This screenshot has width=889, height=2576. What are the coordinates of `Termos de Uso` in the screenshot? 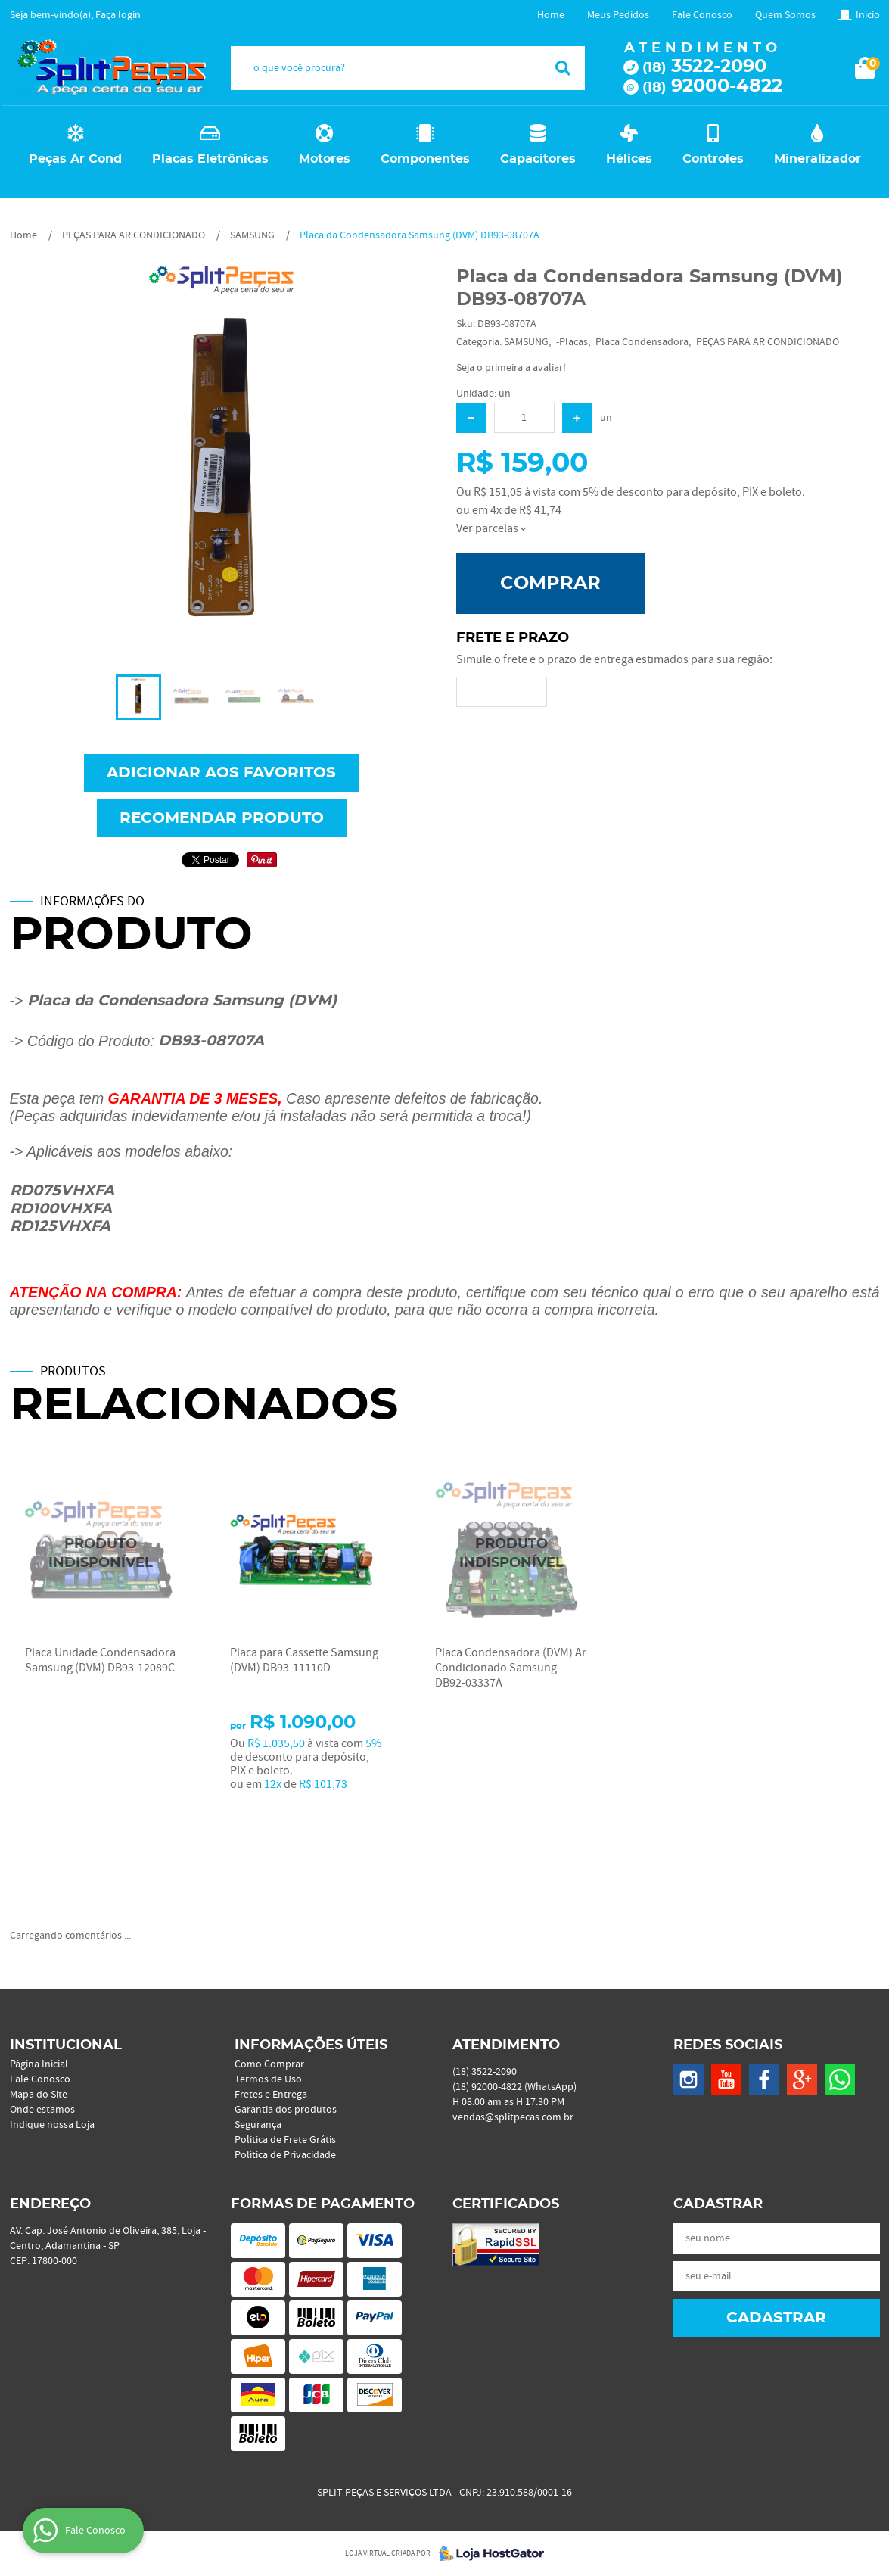 It's located at (268, 2079).